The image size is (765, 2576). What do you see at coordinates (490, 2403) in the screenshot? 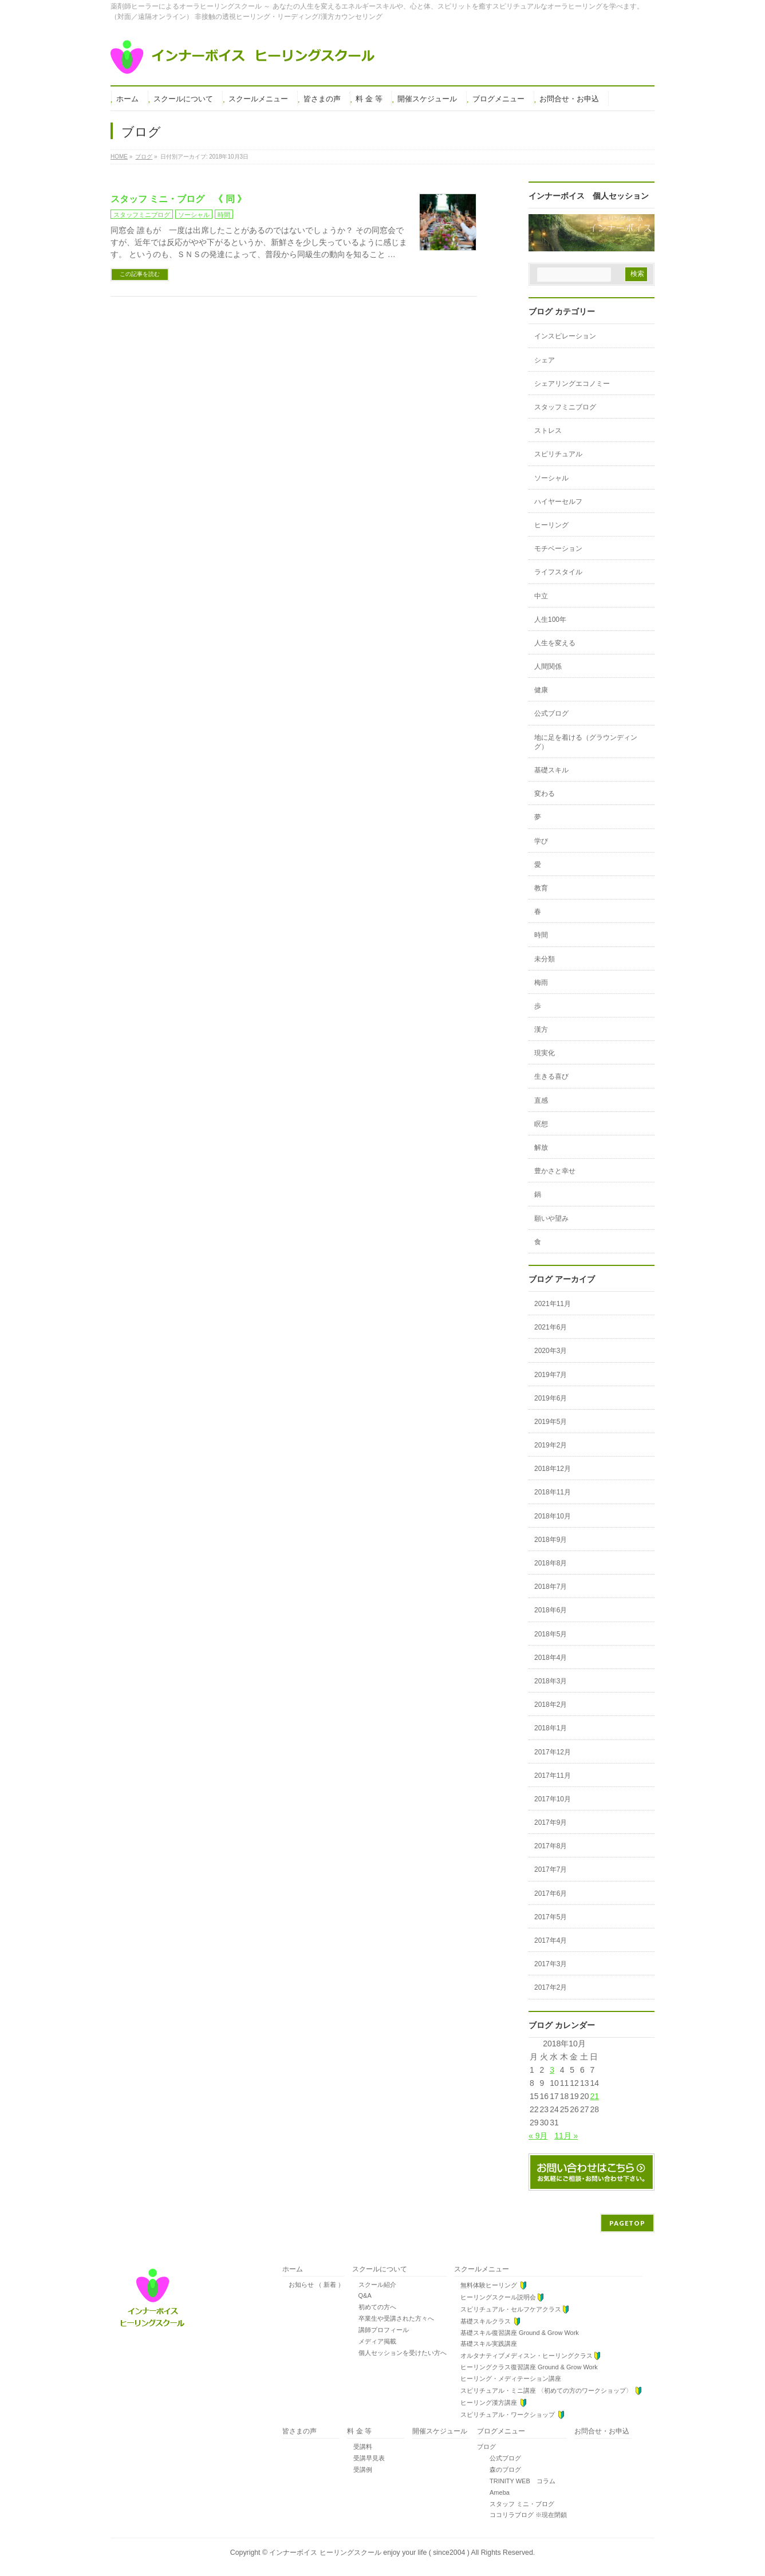
I see `ヒーリング漢方講座` at bounding box center [490, 2403].